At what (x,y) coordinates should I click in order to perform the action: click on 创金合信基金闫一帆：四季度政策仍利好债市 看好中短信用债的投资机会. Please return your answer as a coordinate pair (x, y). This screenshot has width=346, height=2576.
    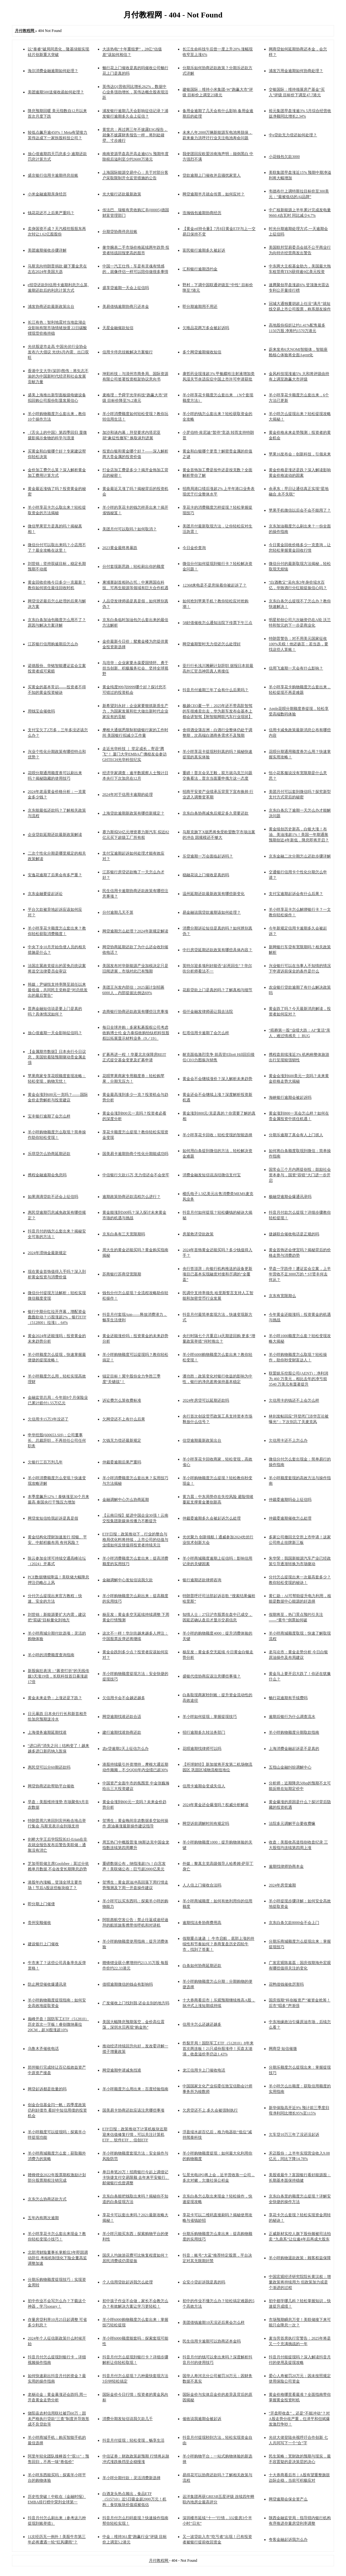
    Looking at the image, I should click on (57, 2110).